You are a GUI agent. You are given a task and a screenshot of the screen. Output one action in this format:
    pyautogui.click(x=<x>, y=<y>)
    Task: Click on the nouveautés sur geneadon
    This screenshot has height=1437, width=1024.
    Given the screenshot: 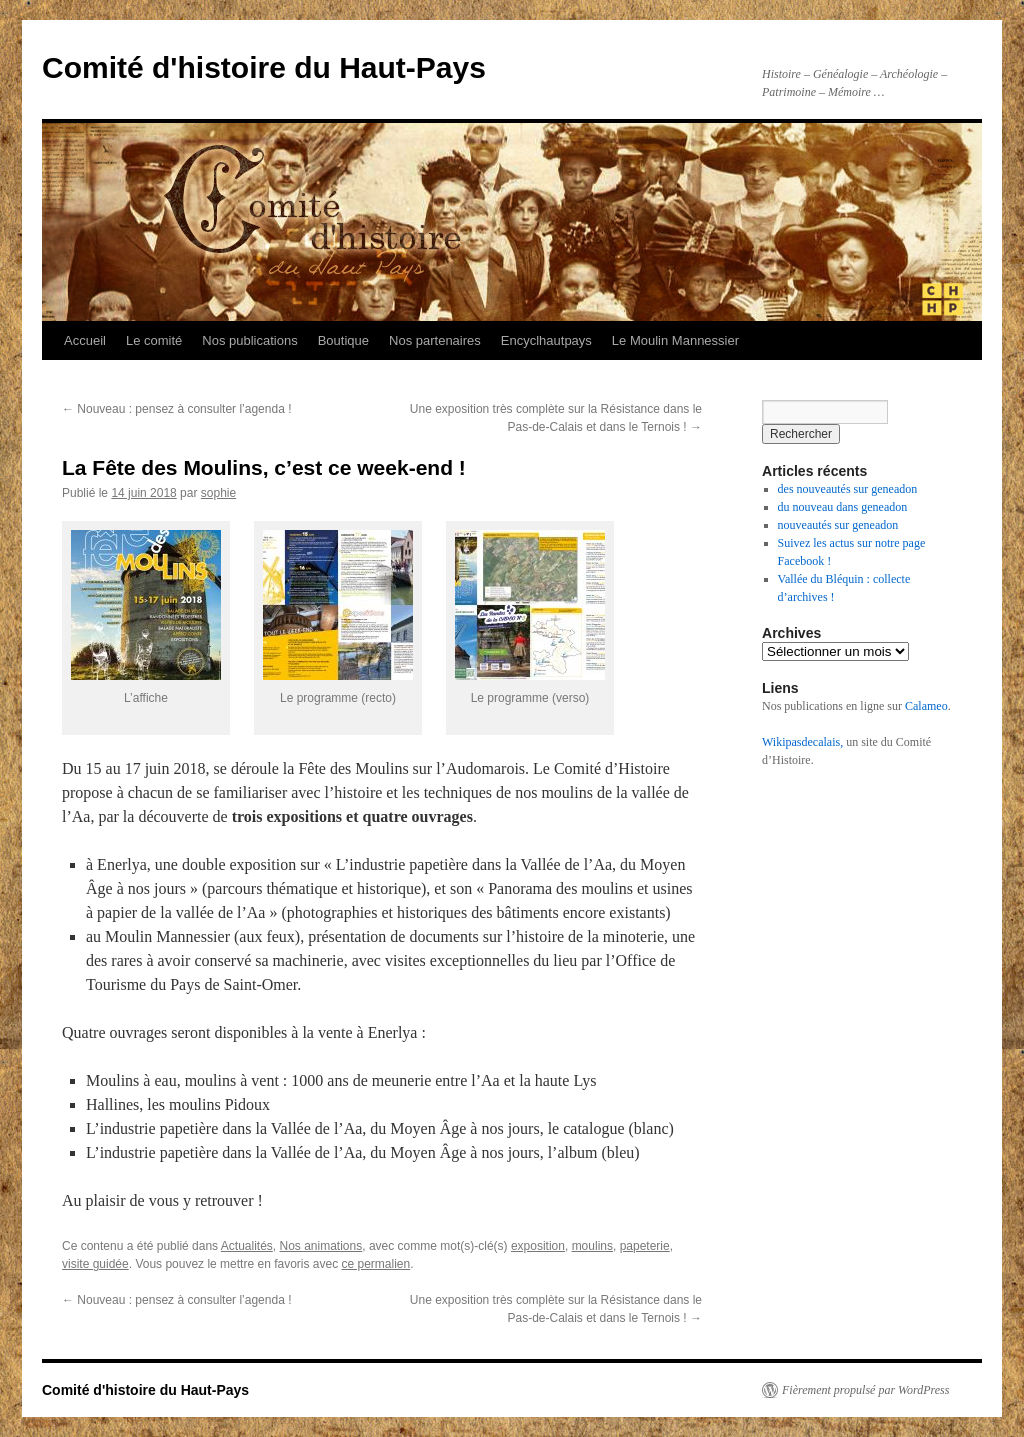 What is the action you would take?
    pyautogui.click(x=838, y=525)
    